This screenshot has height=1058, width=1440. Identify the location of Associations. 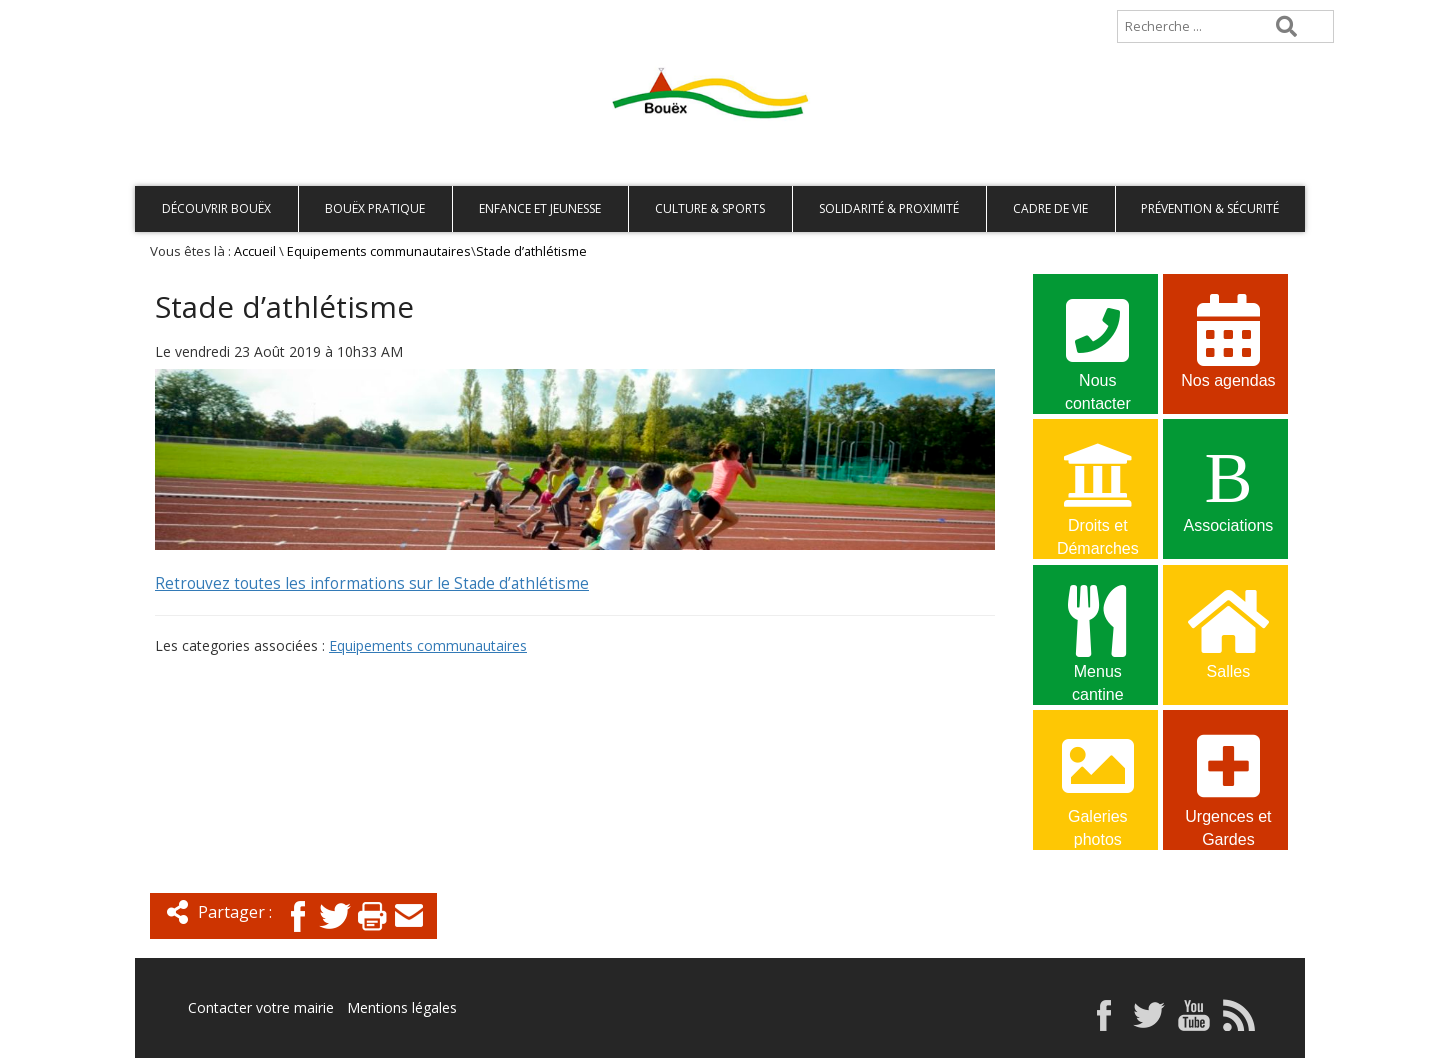
(1228, 484).